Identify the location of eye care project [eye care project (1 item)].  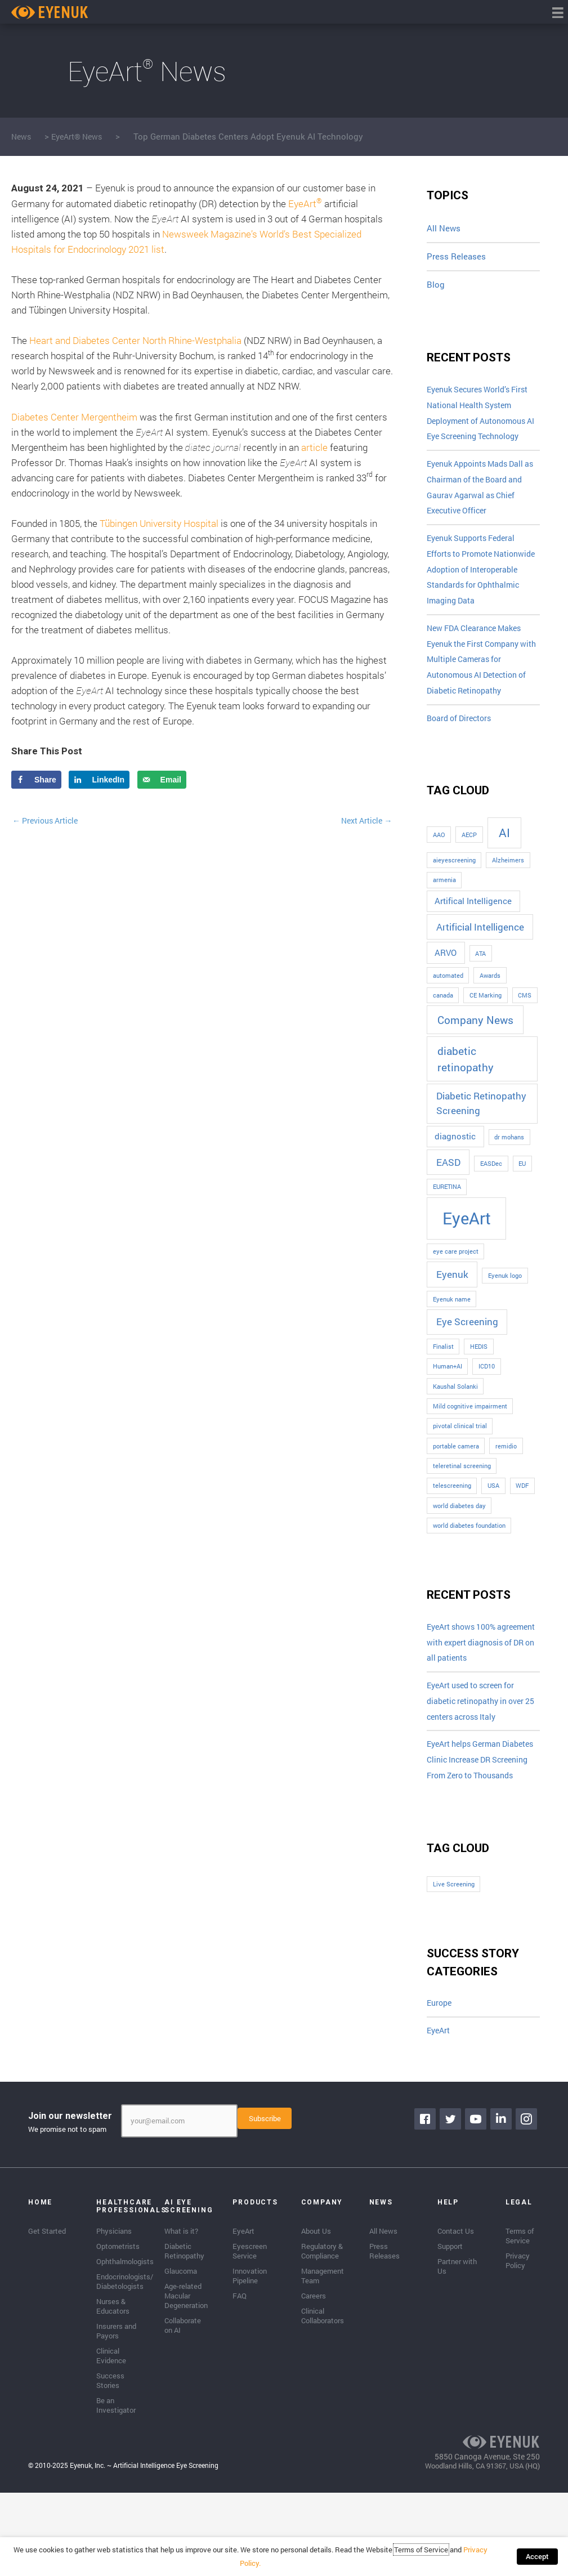
(455, 1292).